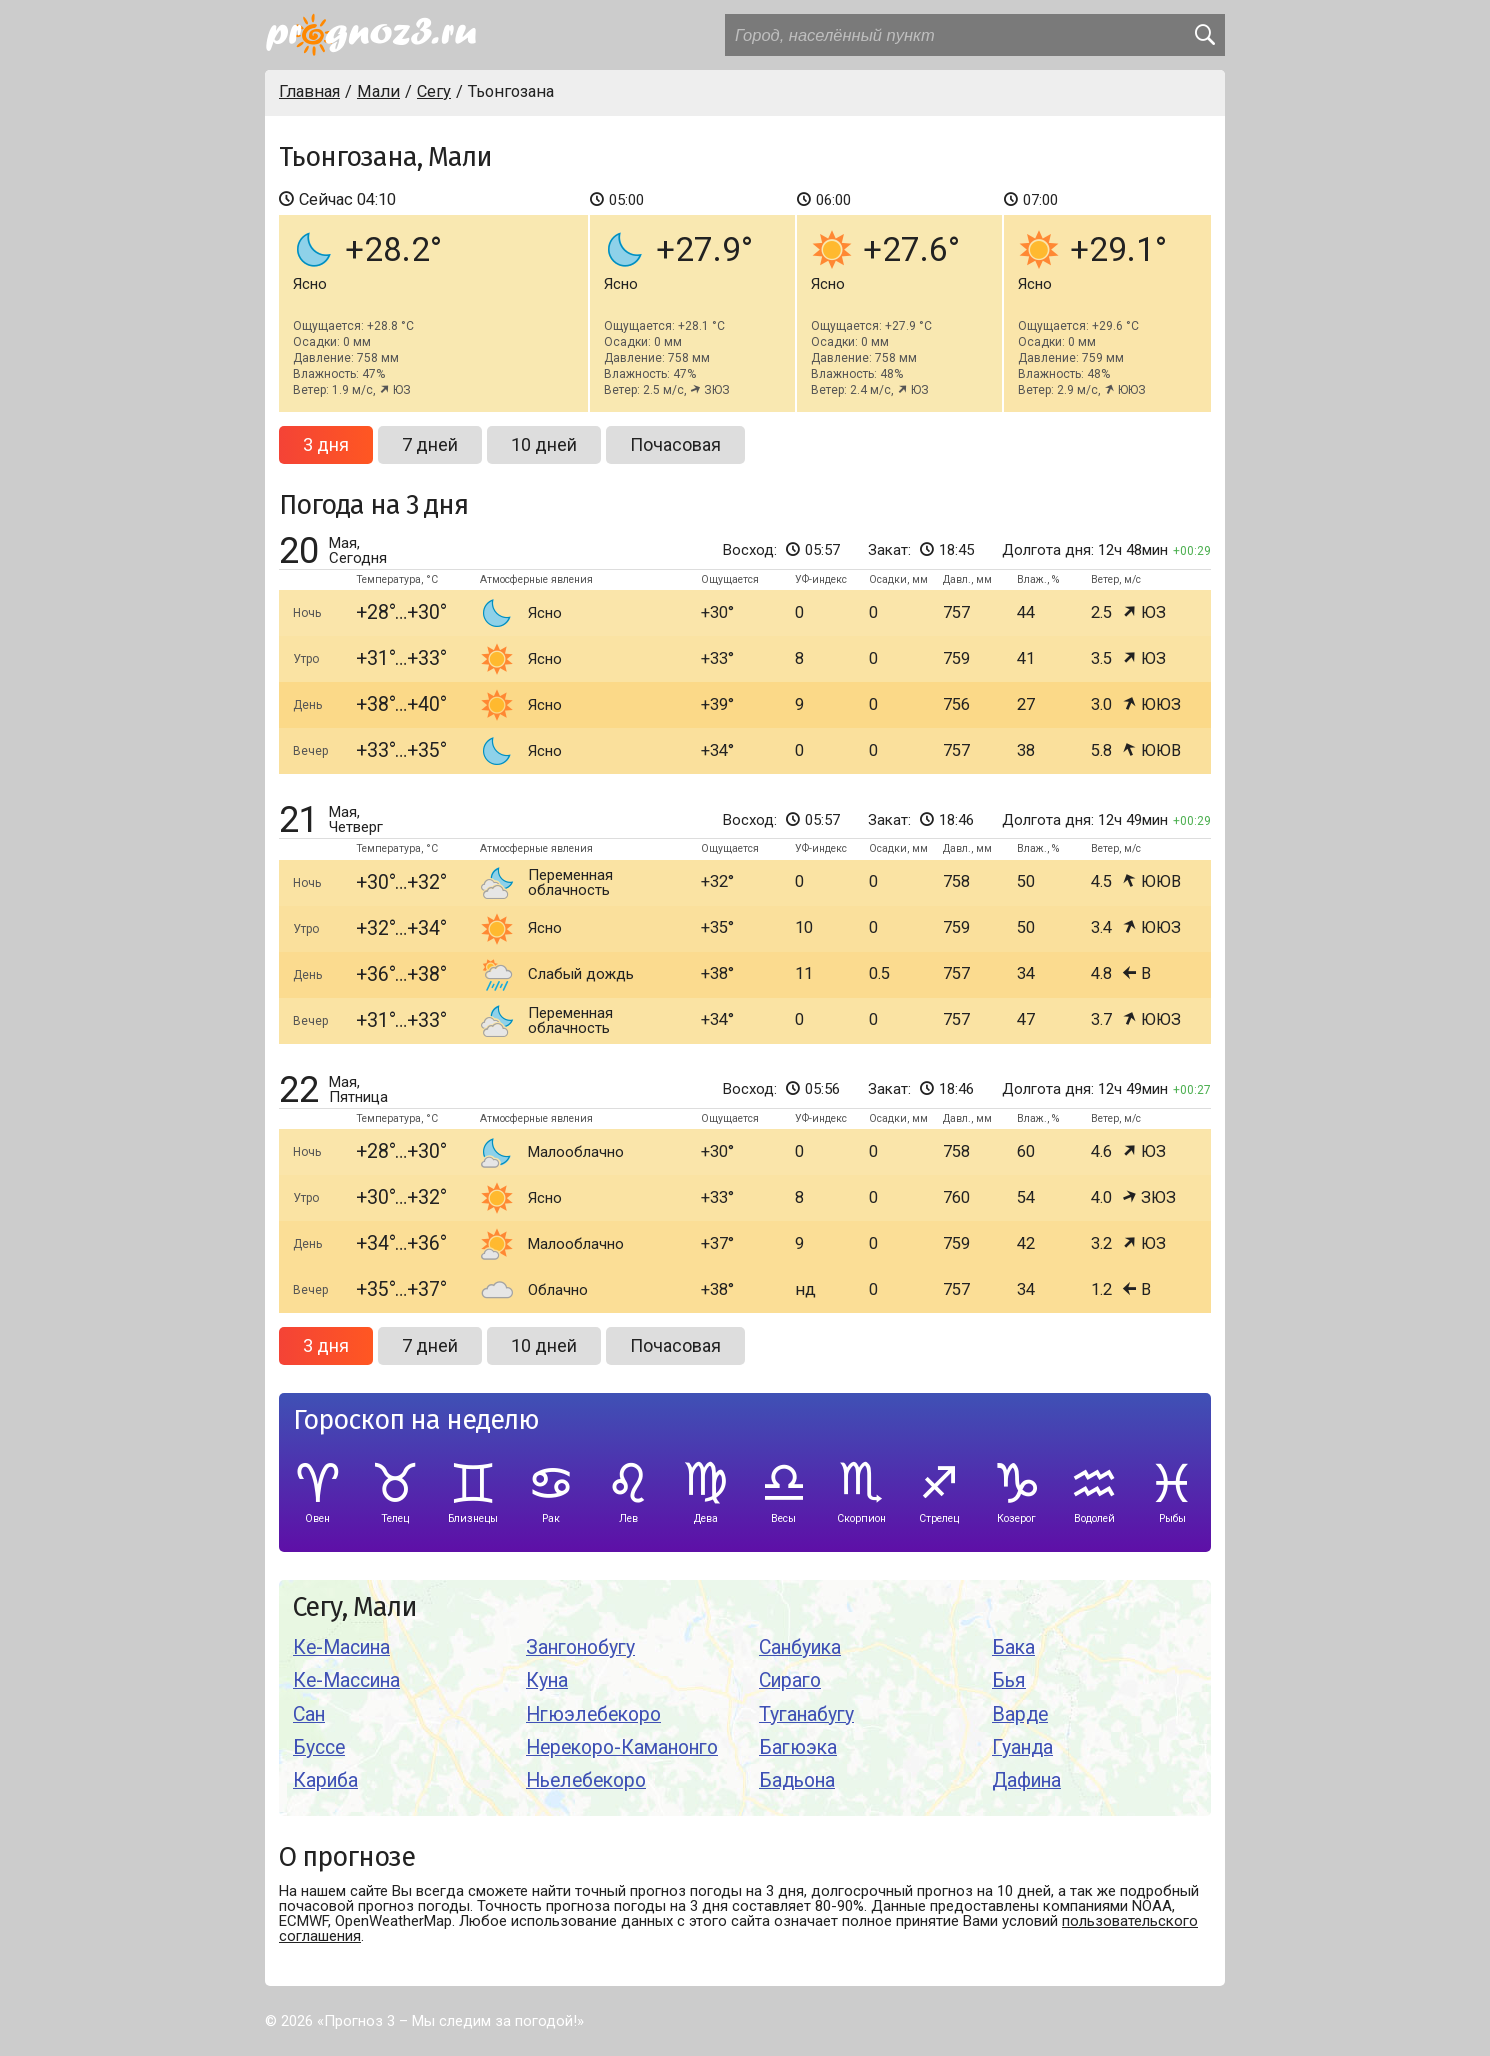 The image size is (1490, 2056). What do you see at coordinates (1022, 1747) in the screenshot?
I see `Гуанда` at bounding box center [1022, 1747].